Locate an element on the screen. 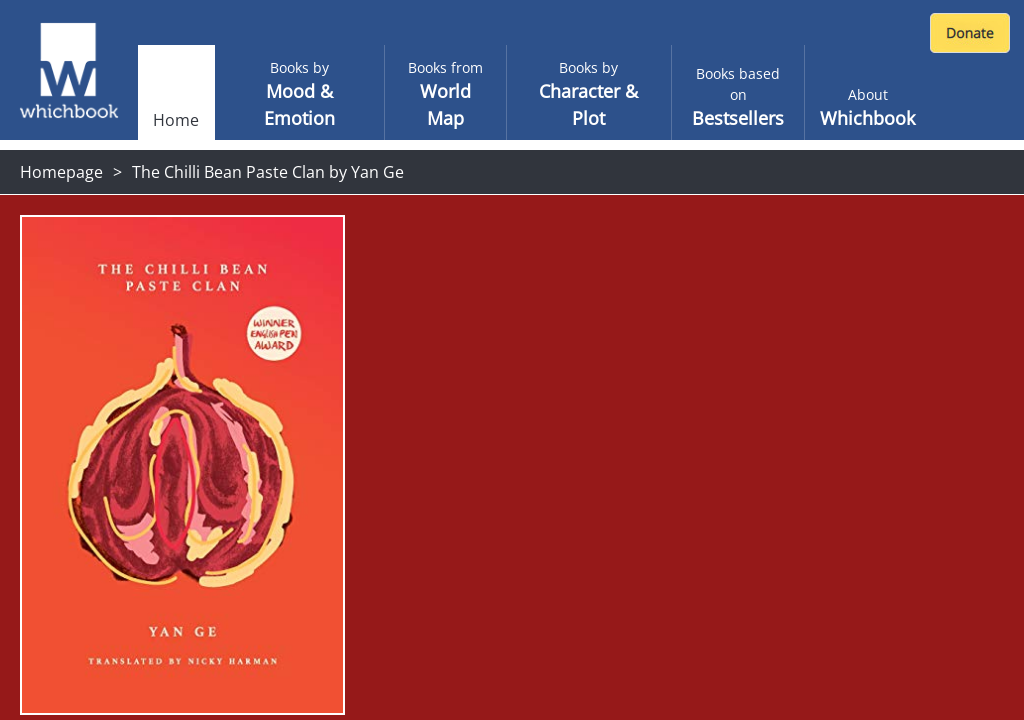  Homepage is located at coordinates (61, 172).